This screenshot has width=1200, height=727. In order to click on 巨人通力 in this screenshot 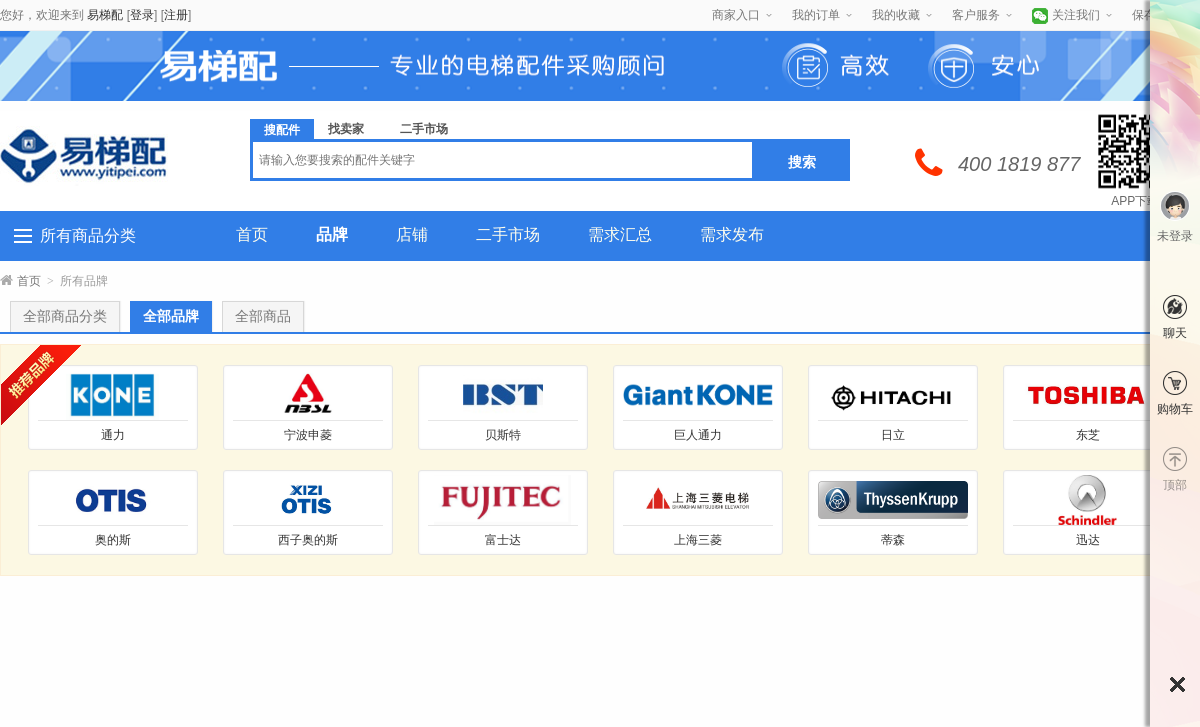, I will do `click(698, 435)`.